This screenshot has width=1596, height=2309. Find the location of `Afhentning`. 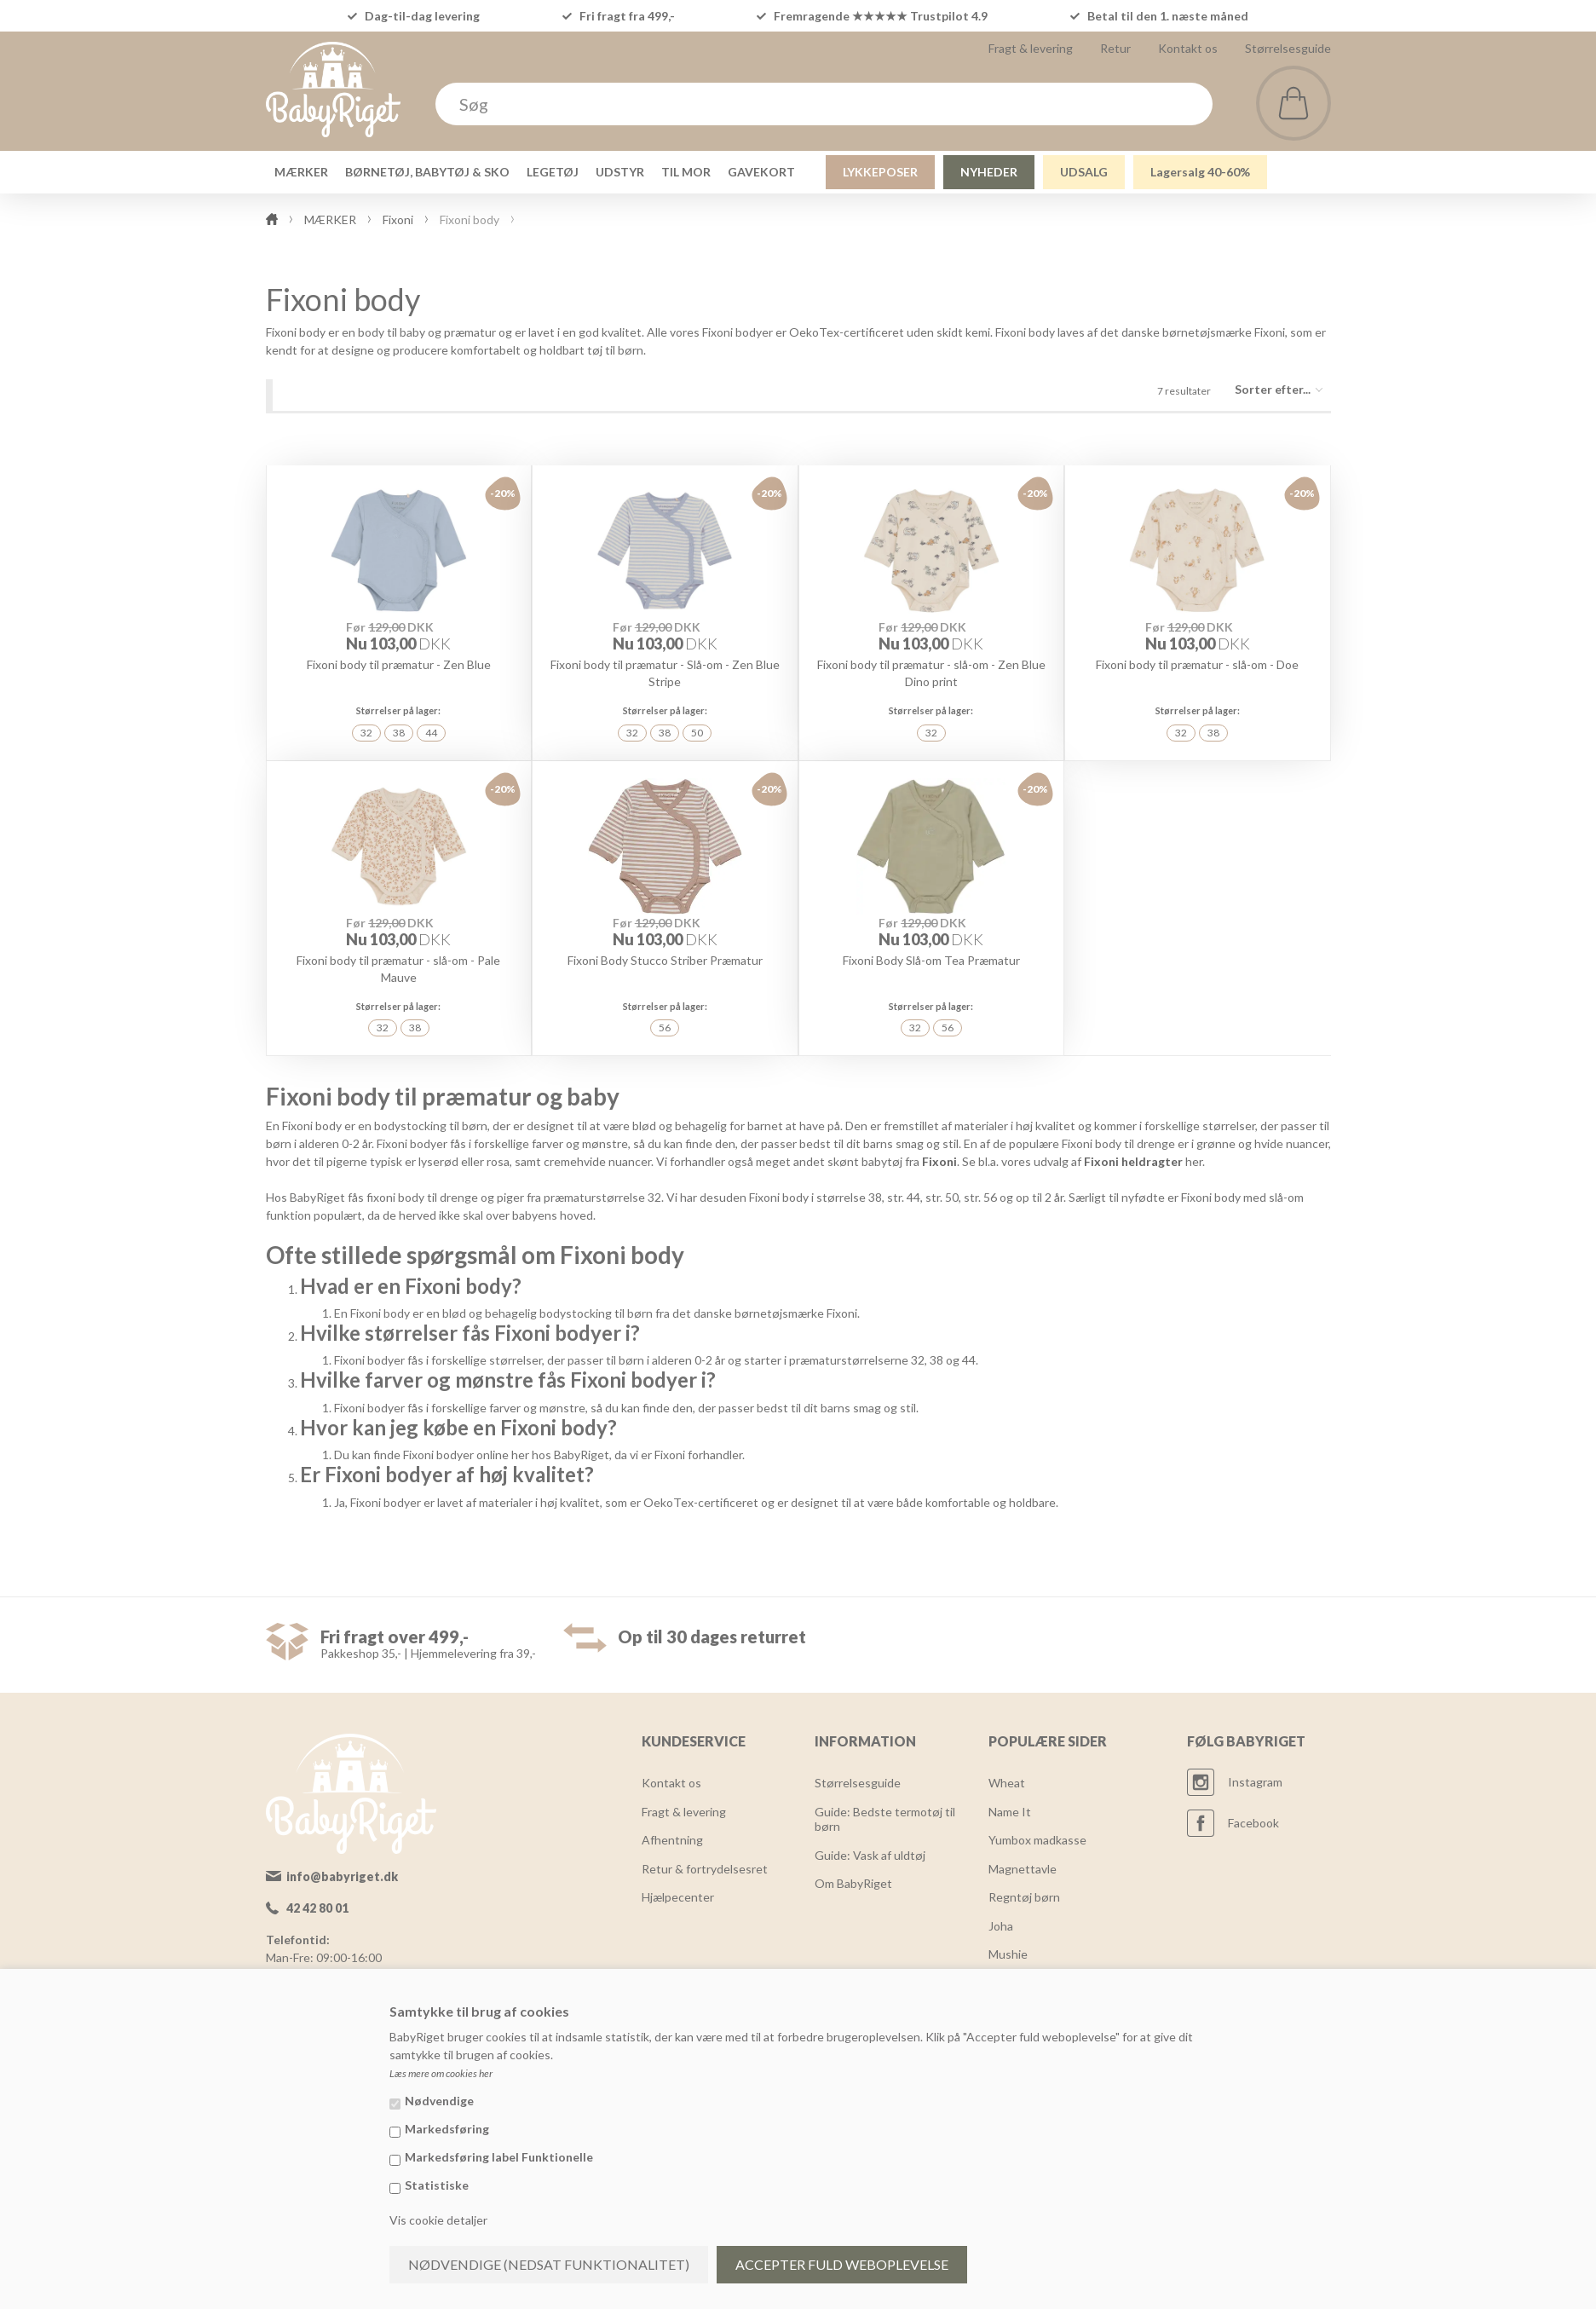

Afhentning is located at coordinates (672, 1840).